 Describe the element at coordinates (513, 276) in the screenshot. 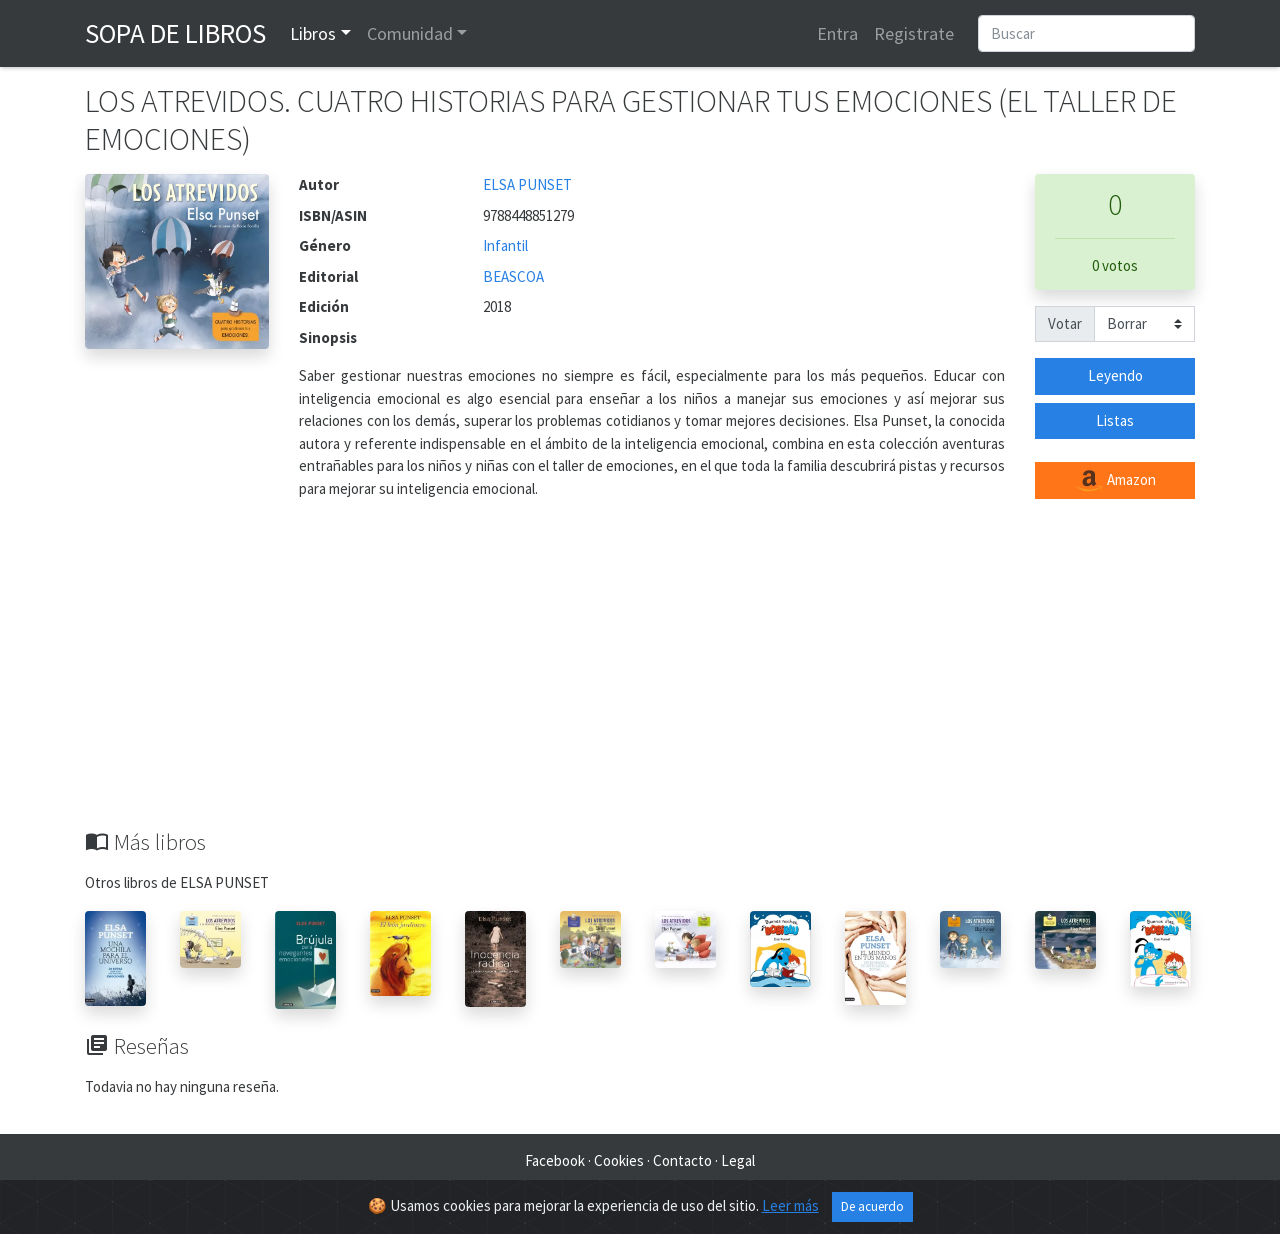

I see `BEASCOA` at that location.